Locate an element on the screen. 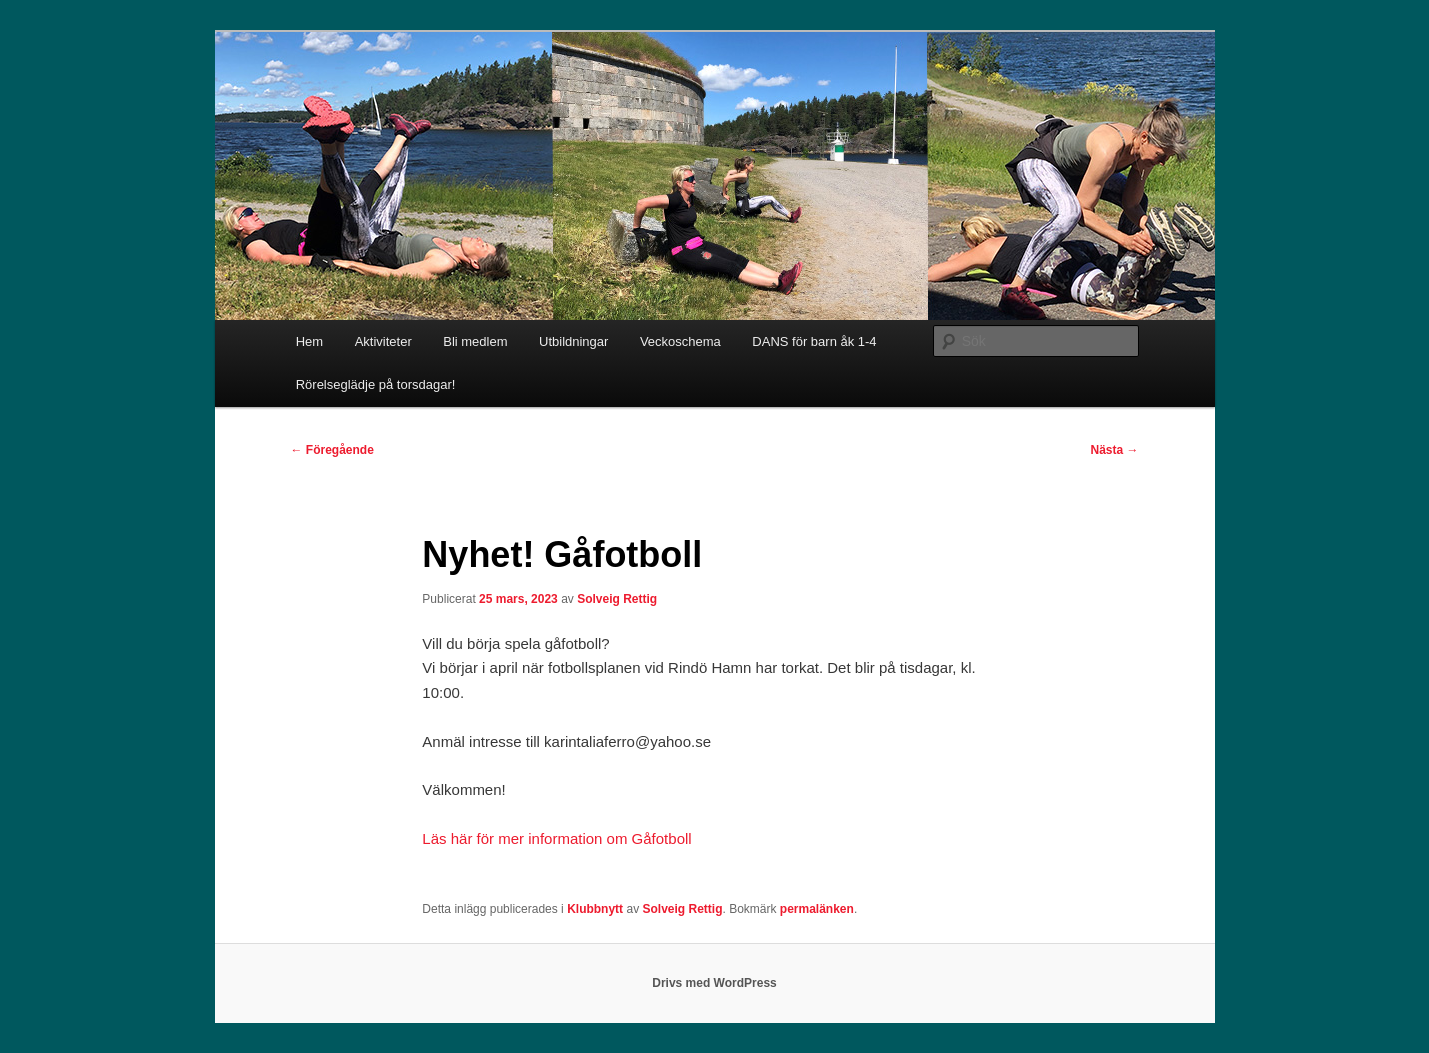 This screenshot has height=1053, width=1429. Solveig Rettig is located at coordinates (617, 599).